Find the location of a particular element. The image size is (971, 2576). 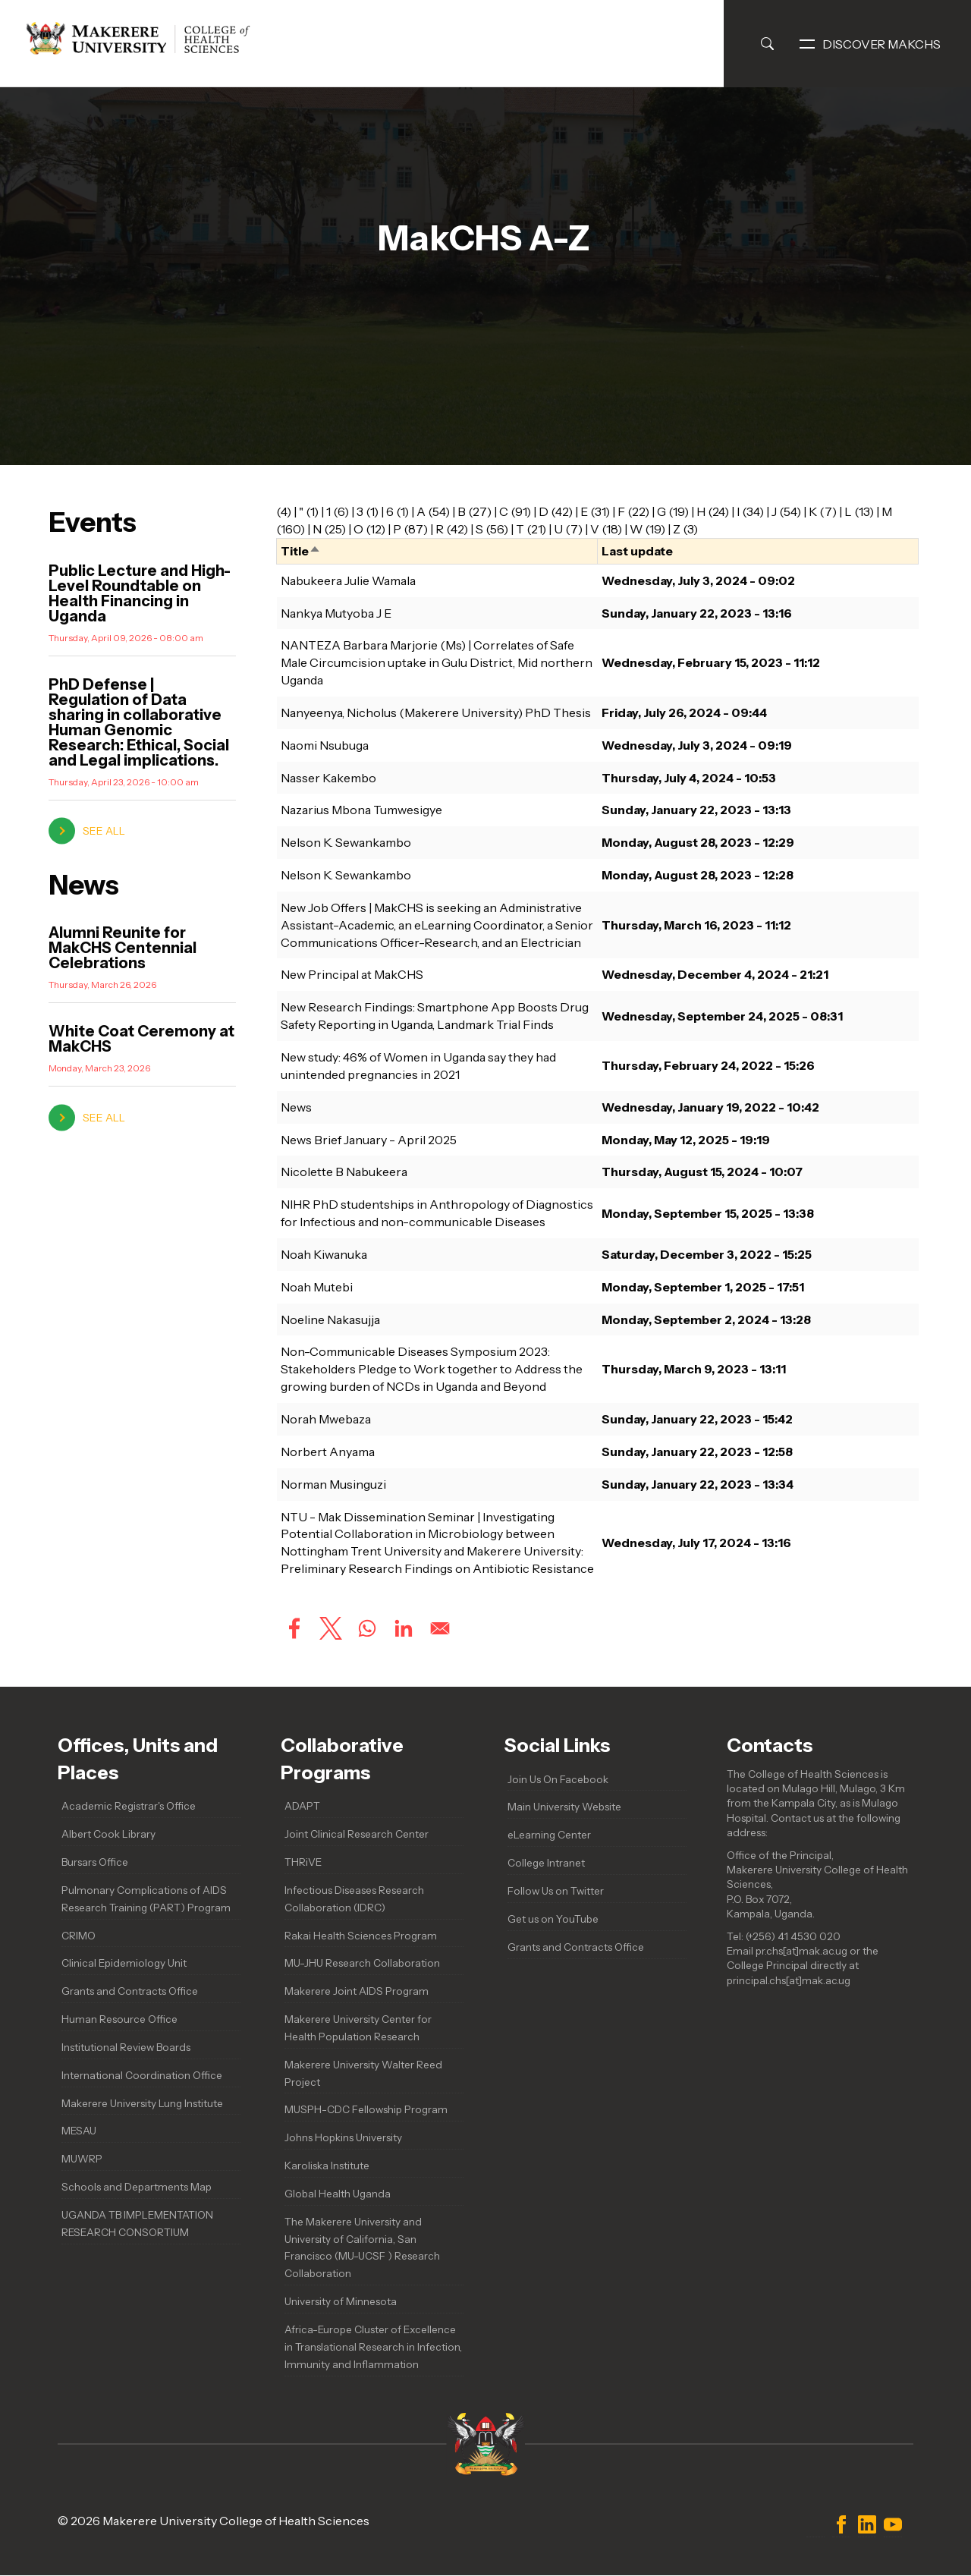

Nicolette B Nabukeera is located at coordinates (344, 1171).